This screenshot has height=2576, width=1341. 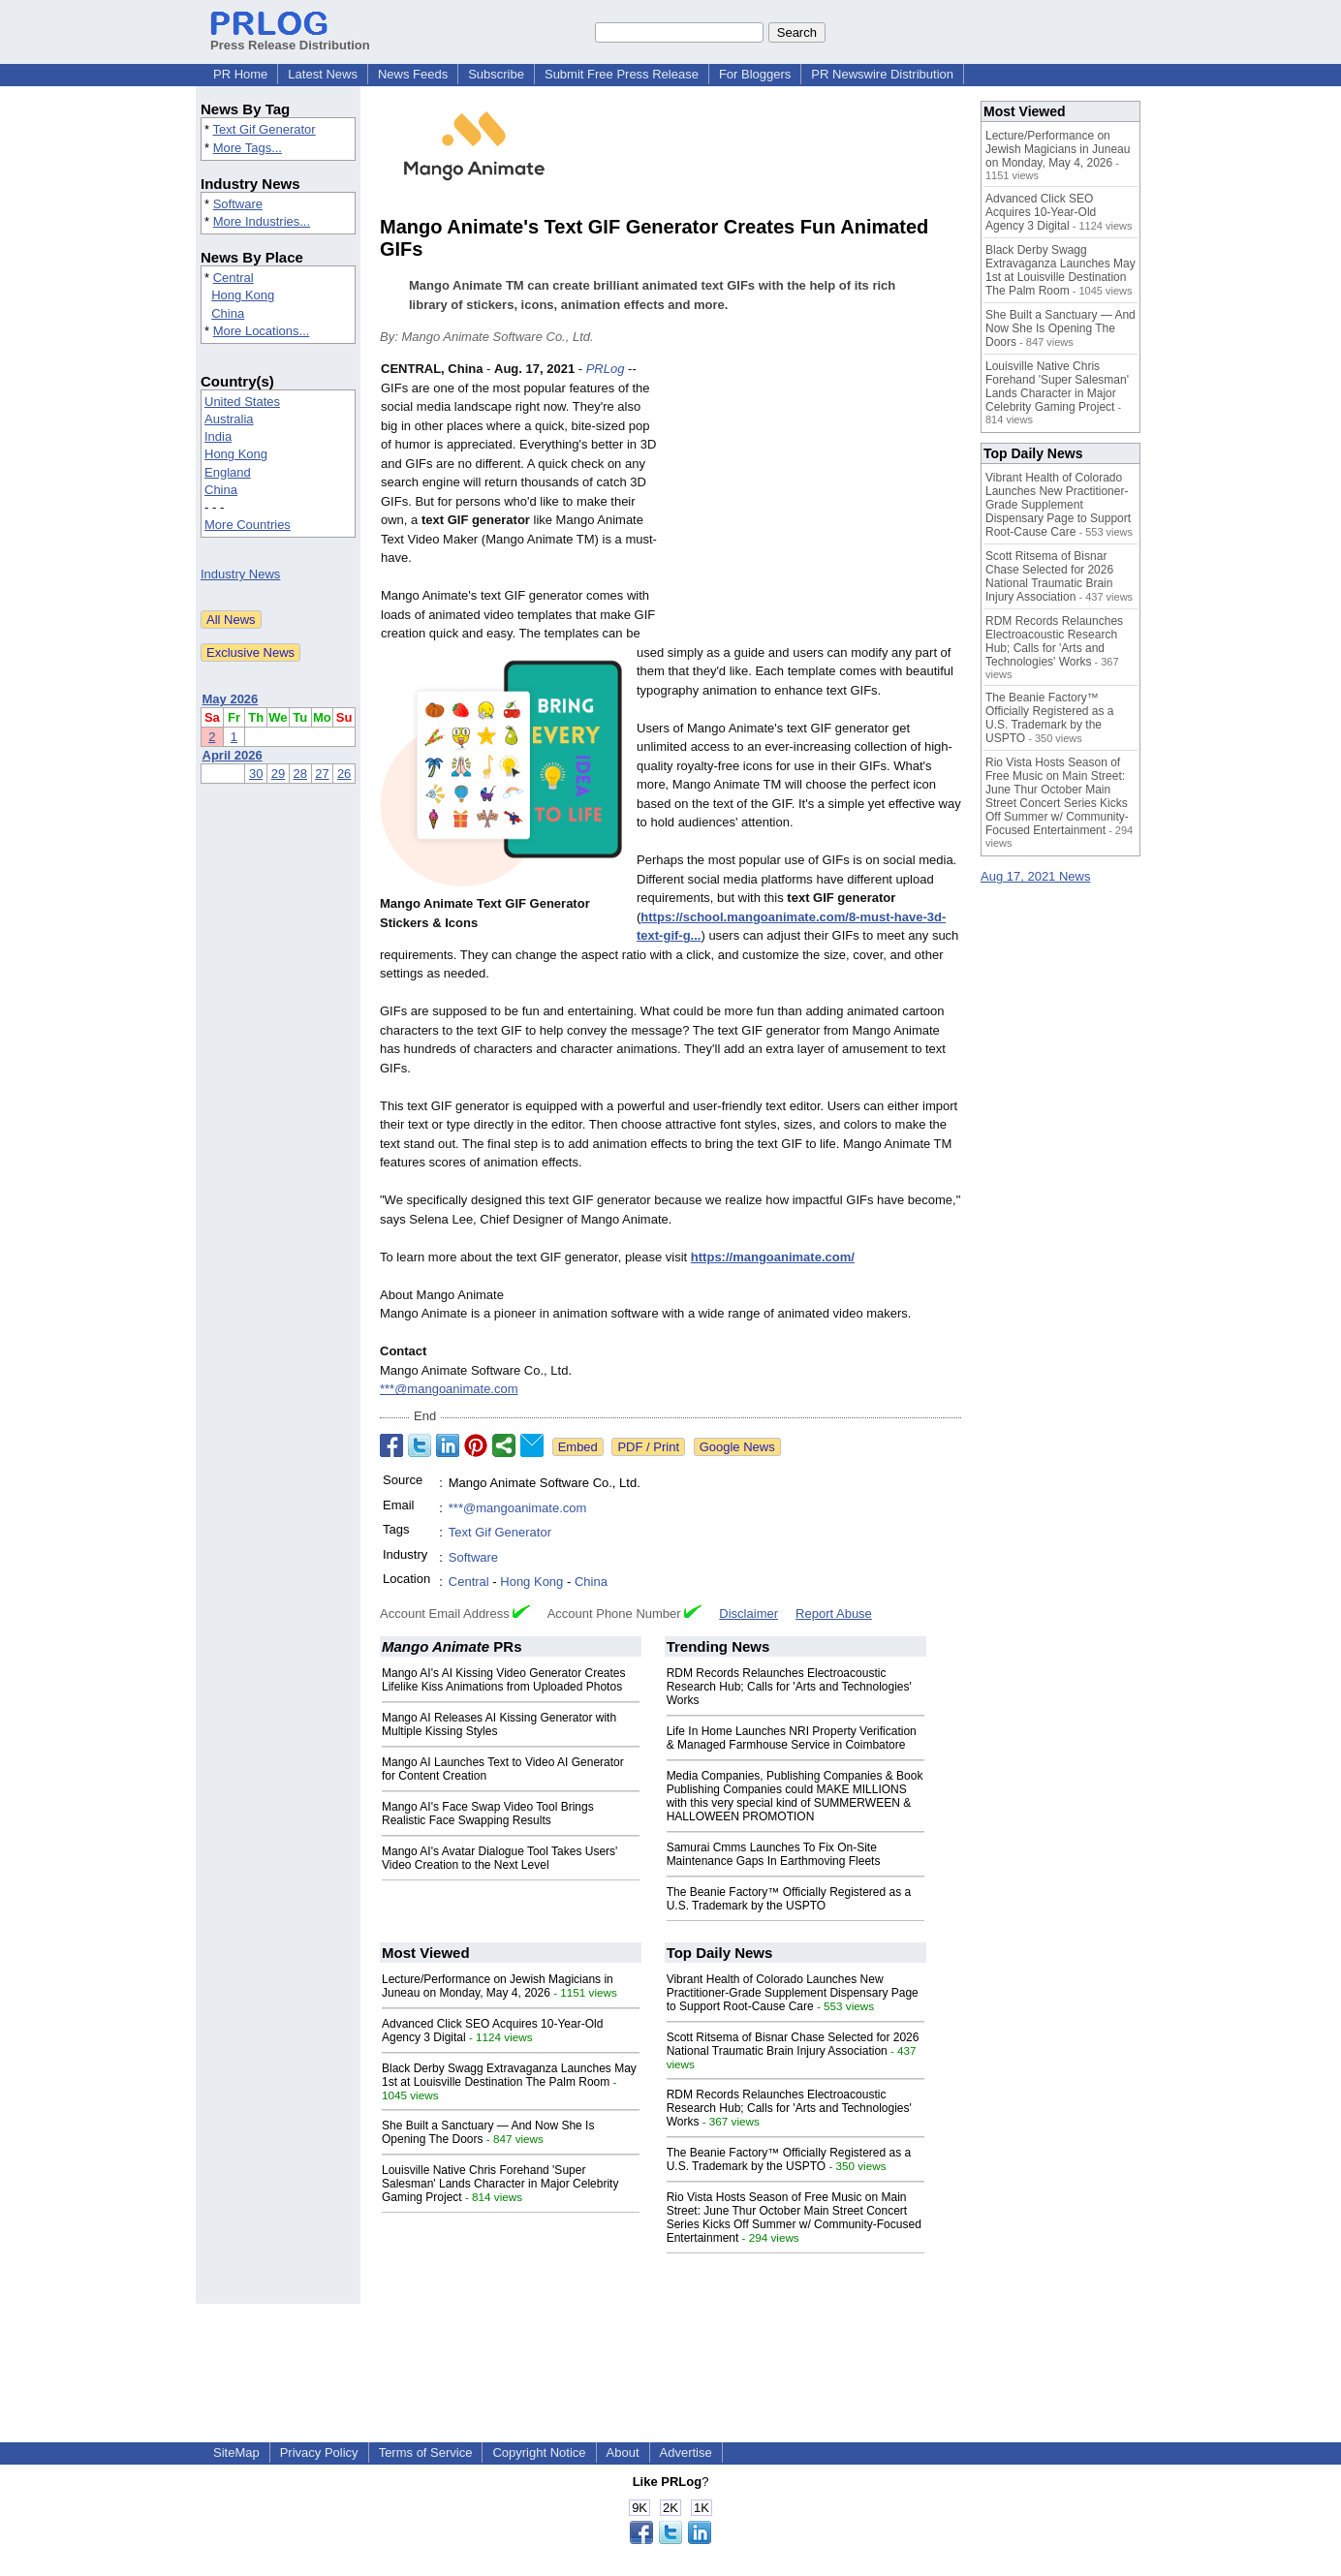 What do you see at coordinates (737, 1447) in the screenshot?
I see `Google News` at bounding box center [737, 1447].